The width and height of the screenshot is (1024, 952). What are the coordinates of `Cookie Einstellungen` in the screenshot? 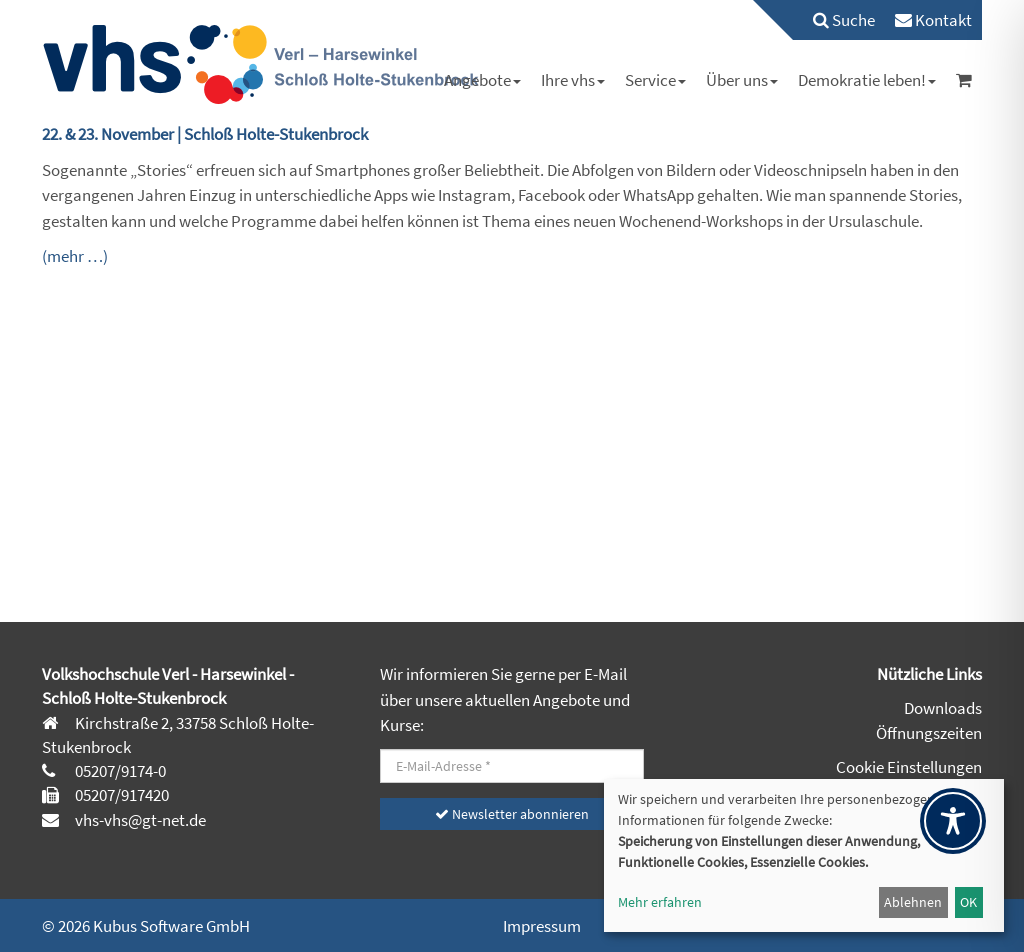 It's located at (909, 767).